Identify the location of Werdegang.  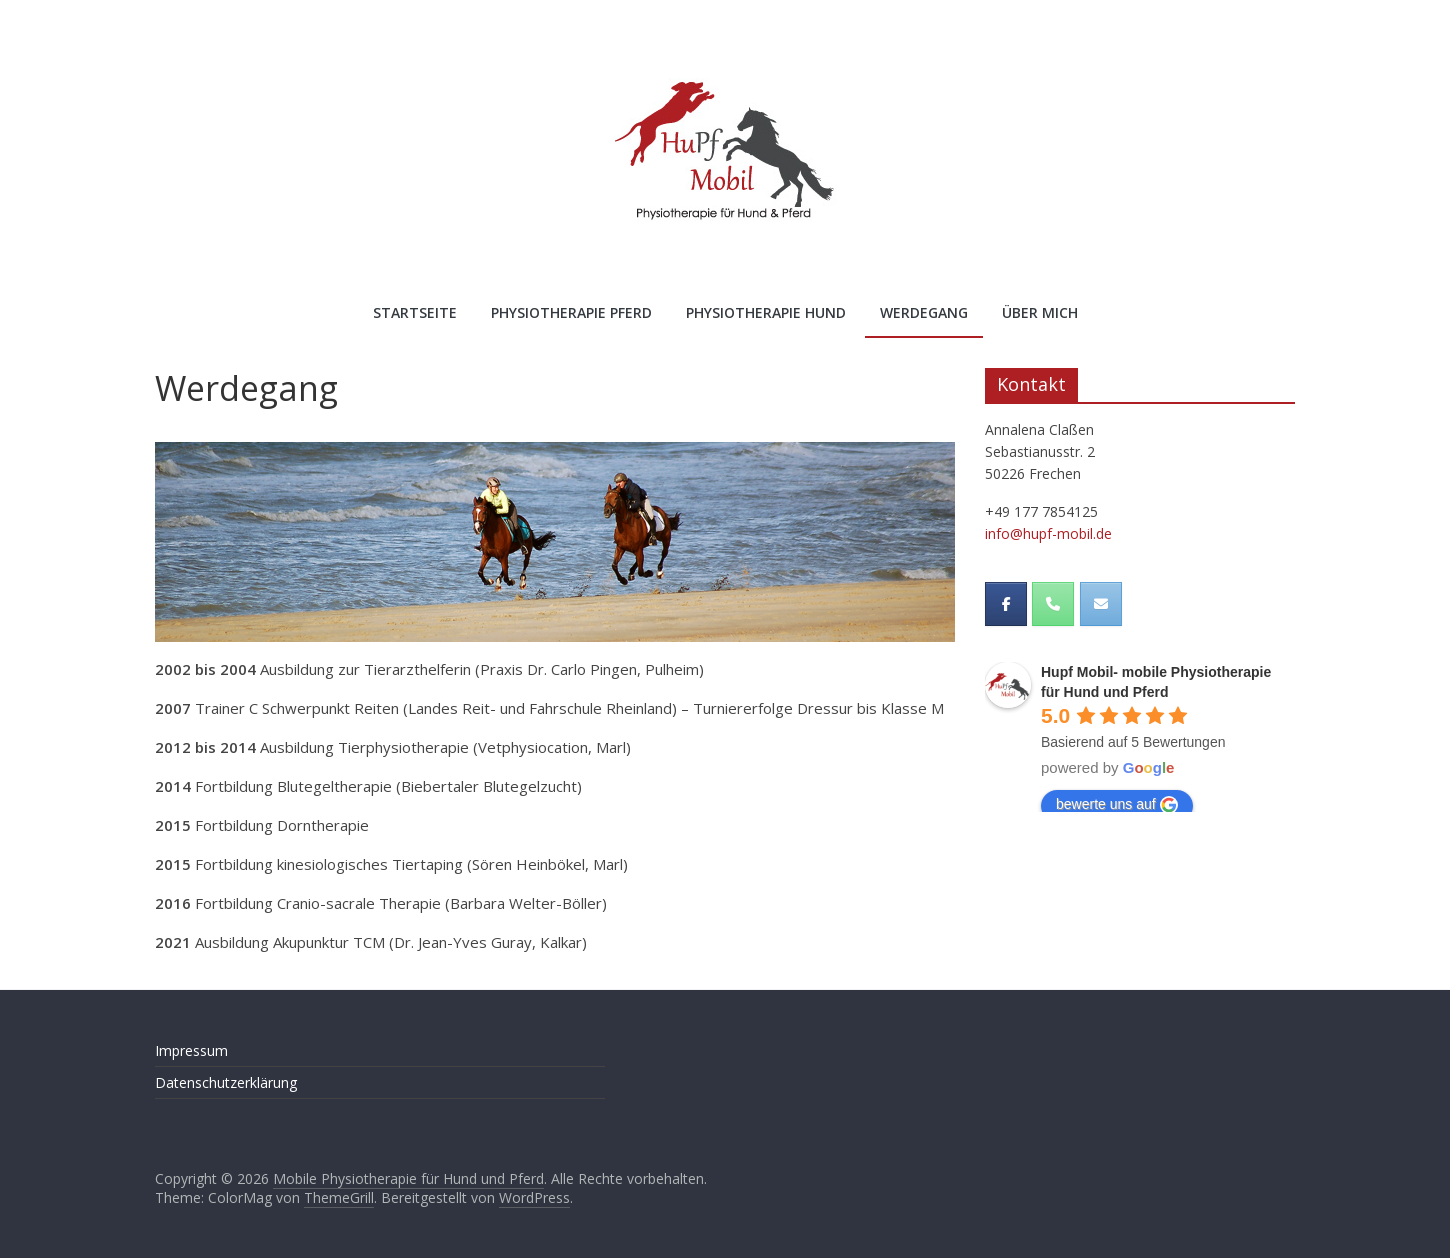
(924, 312).